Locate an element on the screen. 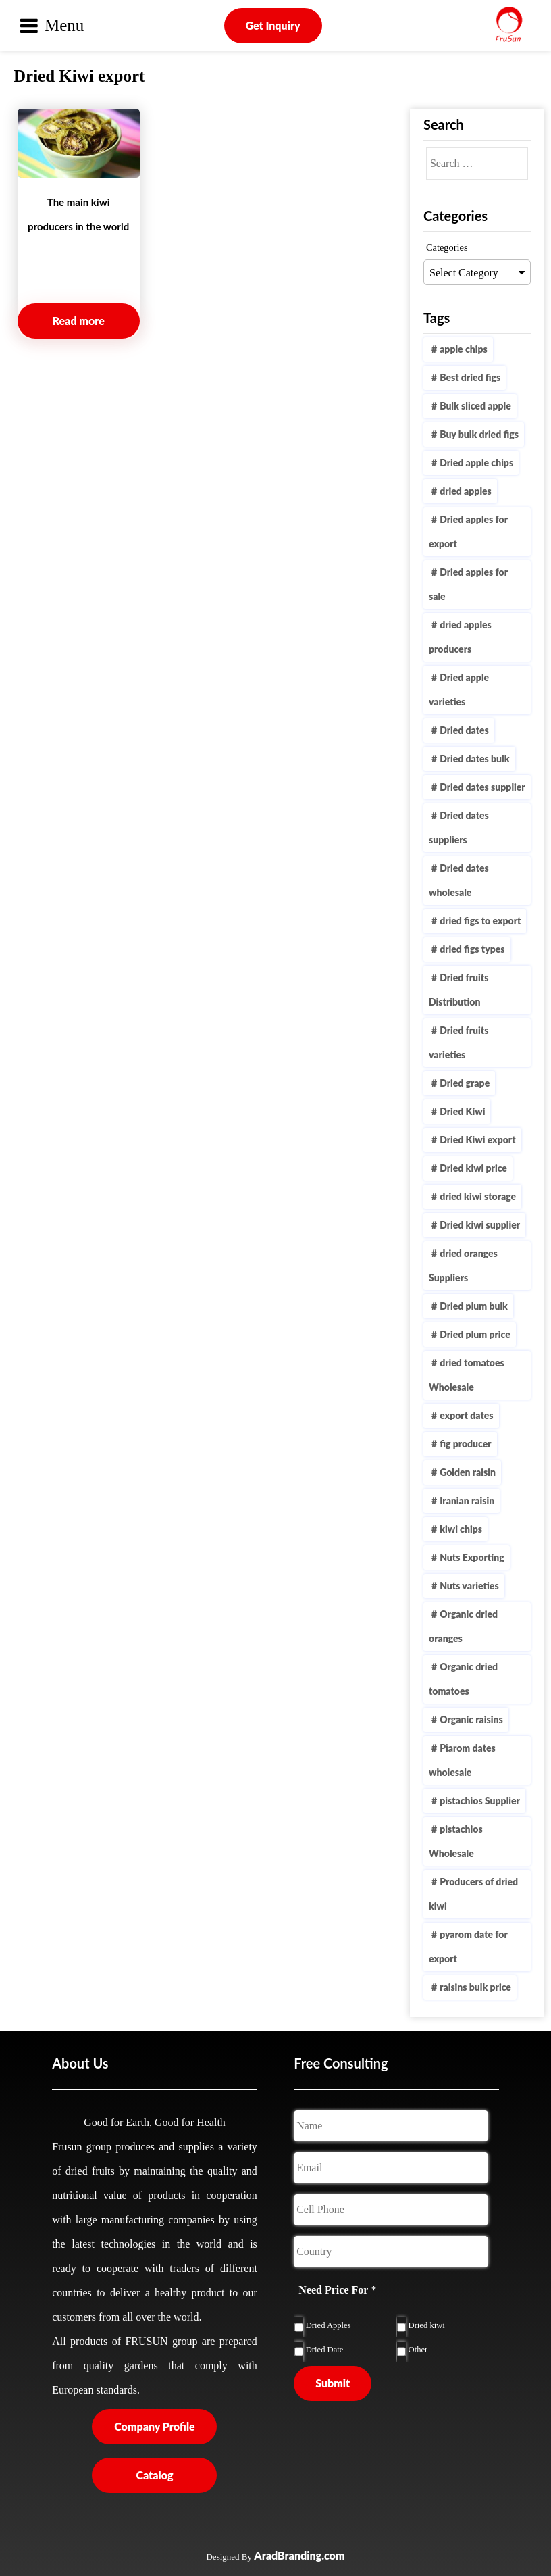  dried figs to export [dried figs to export (2 items)] is located at coordinates (480, 920).